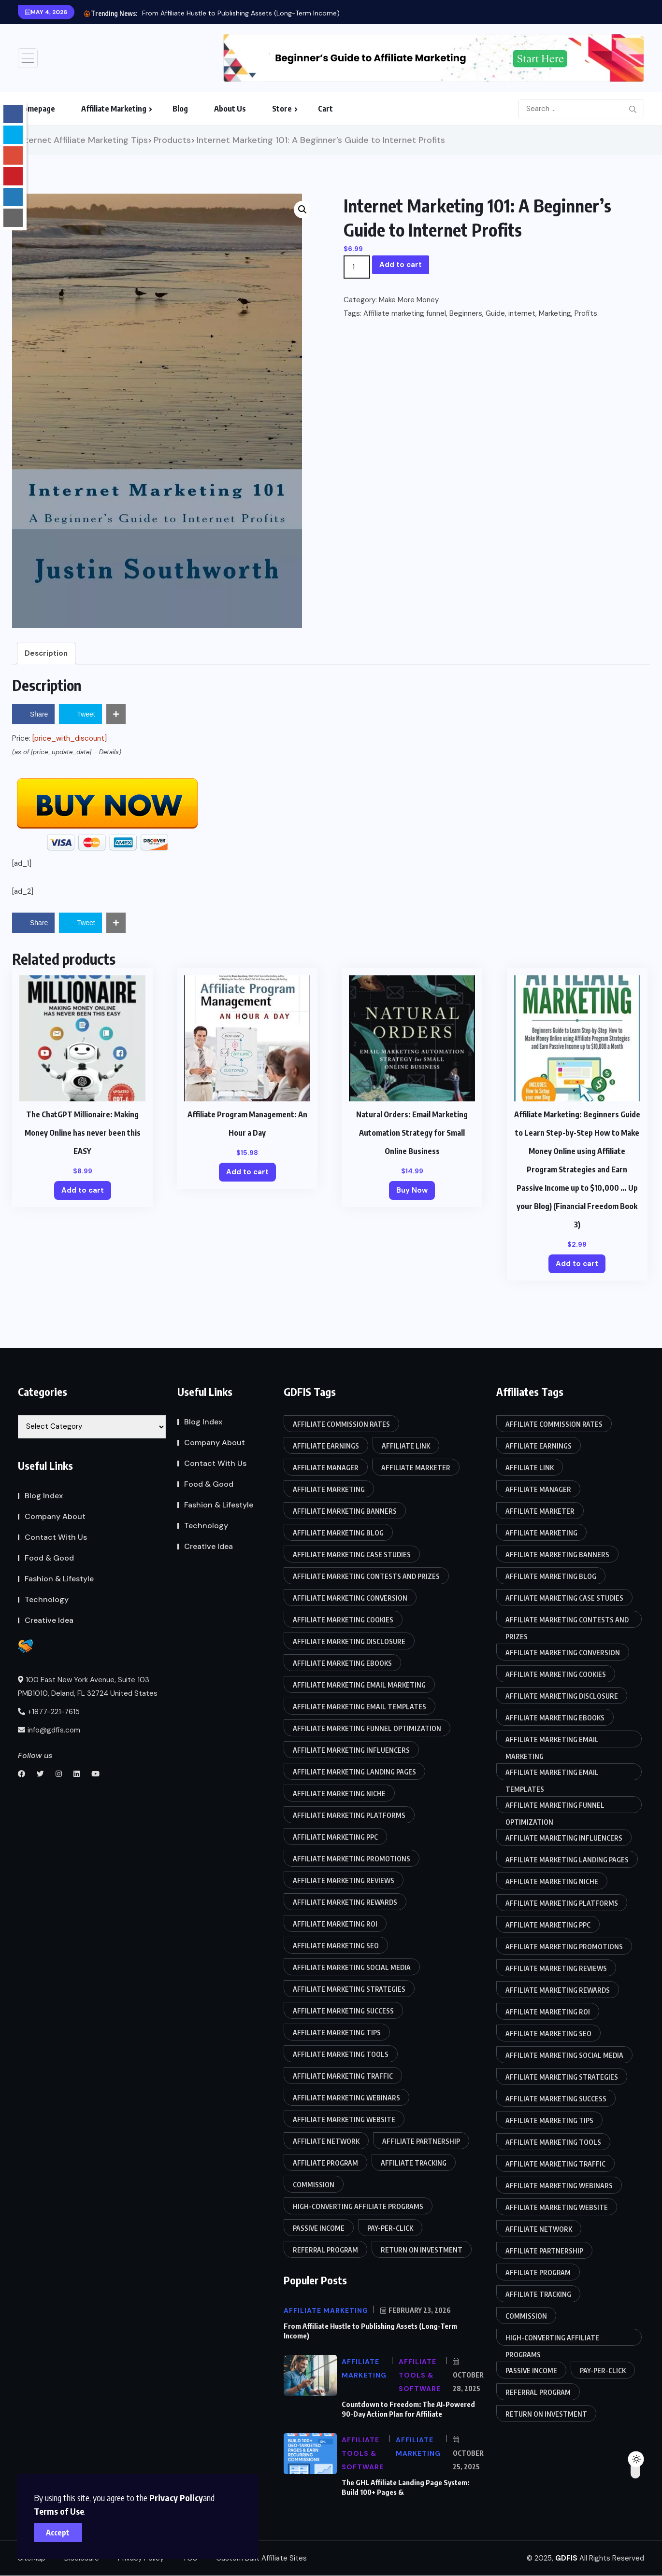 Image resolution: width=662 pixels, height=2576 pixels. Describe the element at coordinates (302, 209) in the screenshot. I see `[button]` at that location.